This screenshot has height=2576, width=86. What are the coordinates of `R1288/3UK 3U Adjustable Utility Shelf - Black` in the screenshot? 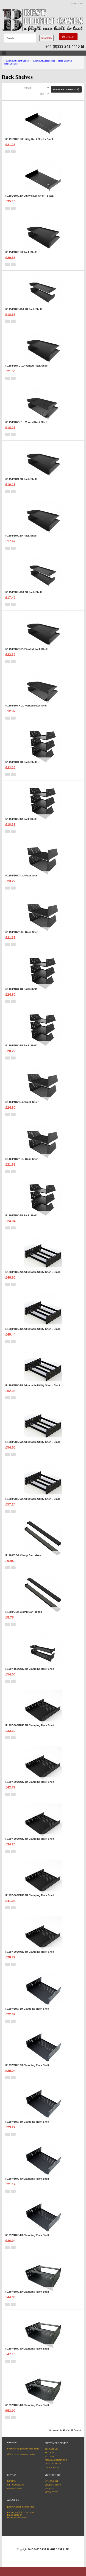 It's located at (32, 1329).